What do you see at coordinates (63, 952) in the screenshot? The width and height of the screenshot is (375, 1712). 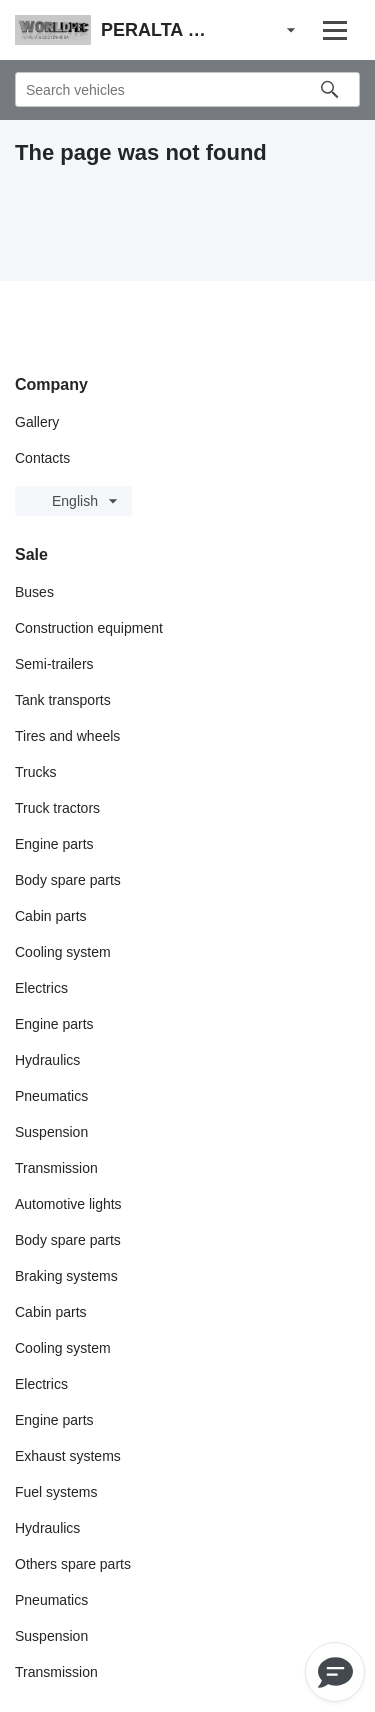 I see `Cooling system` at bounding box center [63, 952].